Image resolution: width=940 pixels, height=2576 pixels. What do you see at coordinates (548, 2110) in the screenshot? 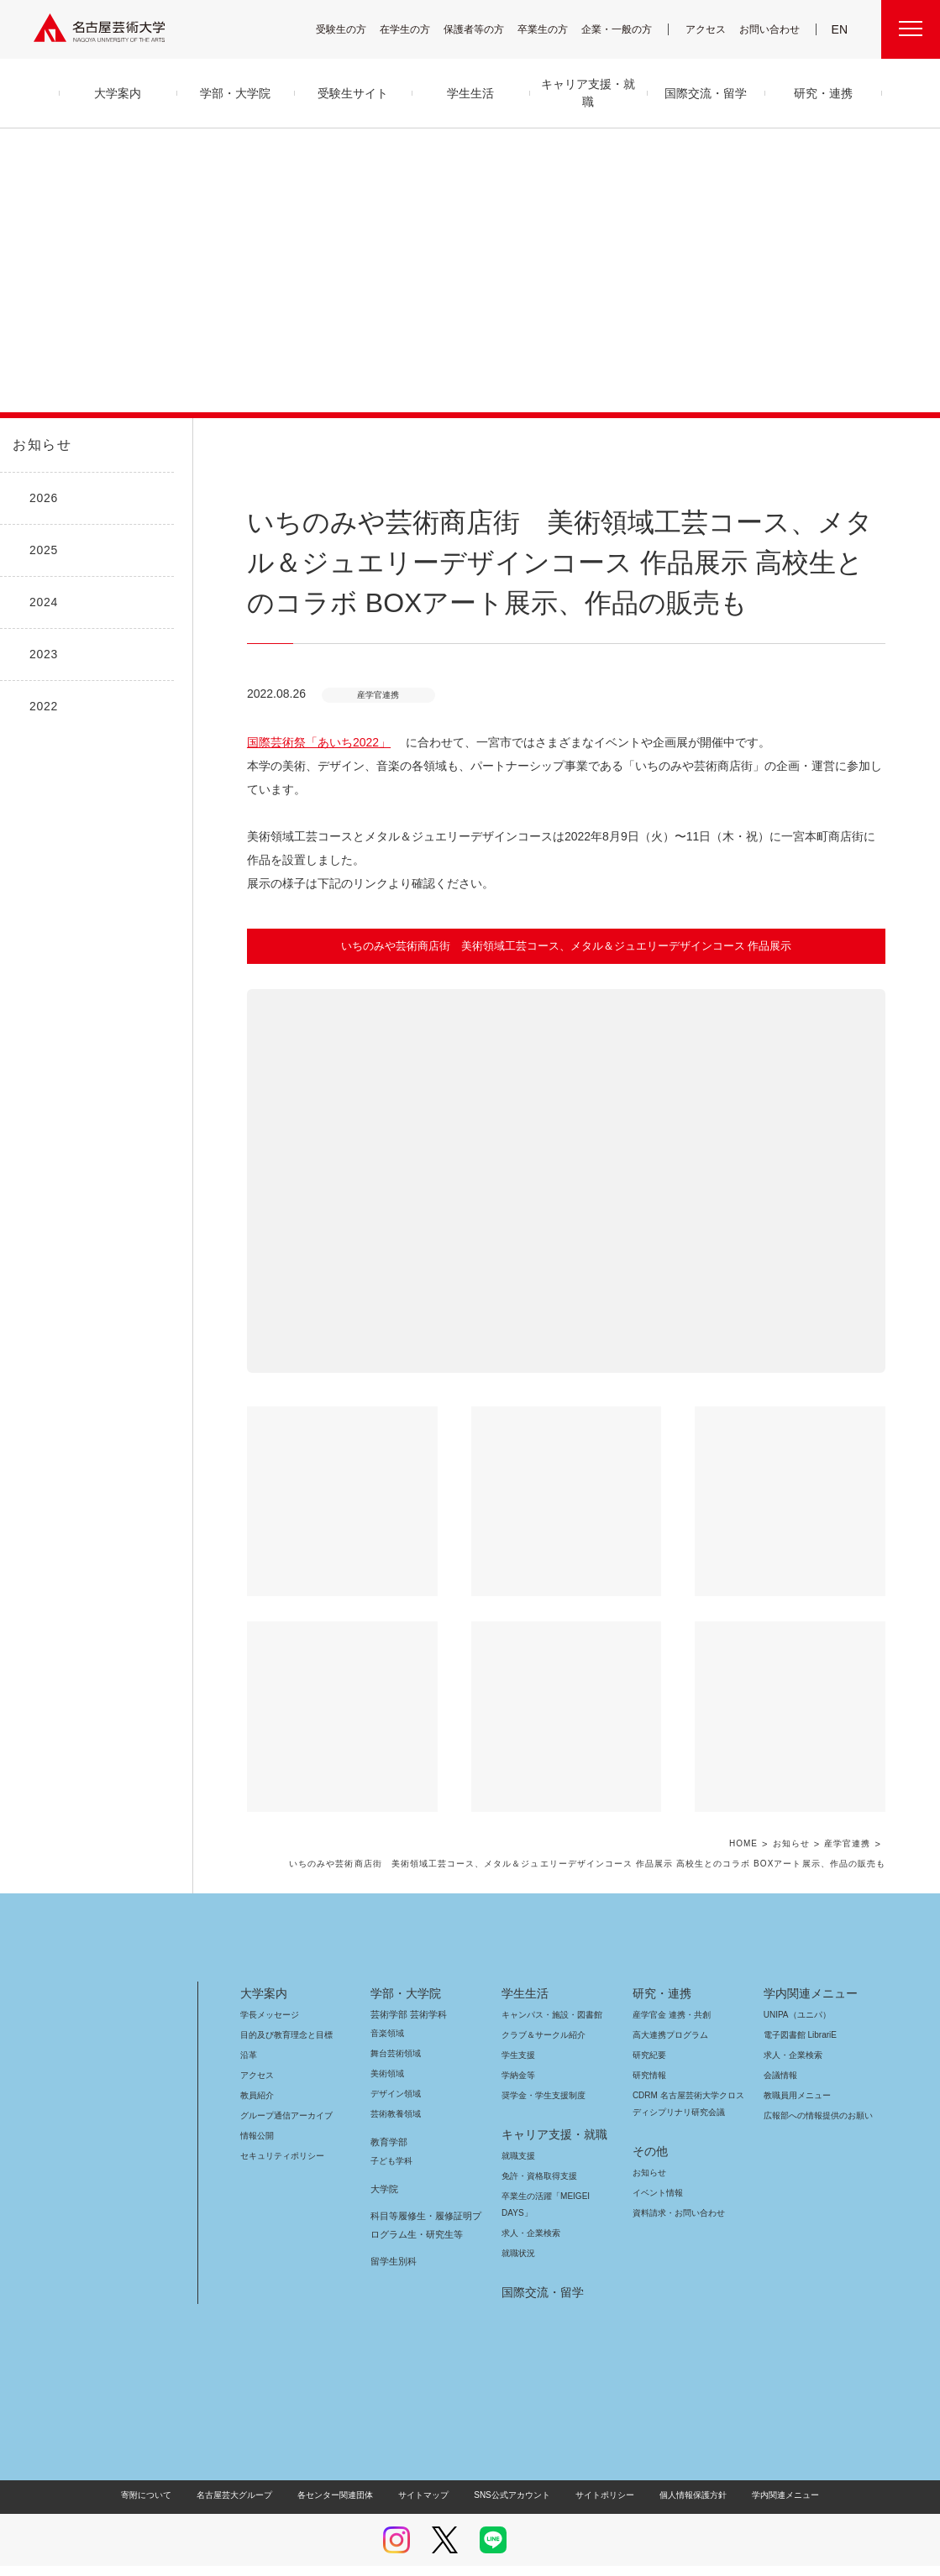
I see `キャリア支援・就職` at bounding box center [548, 2110].